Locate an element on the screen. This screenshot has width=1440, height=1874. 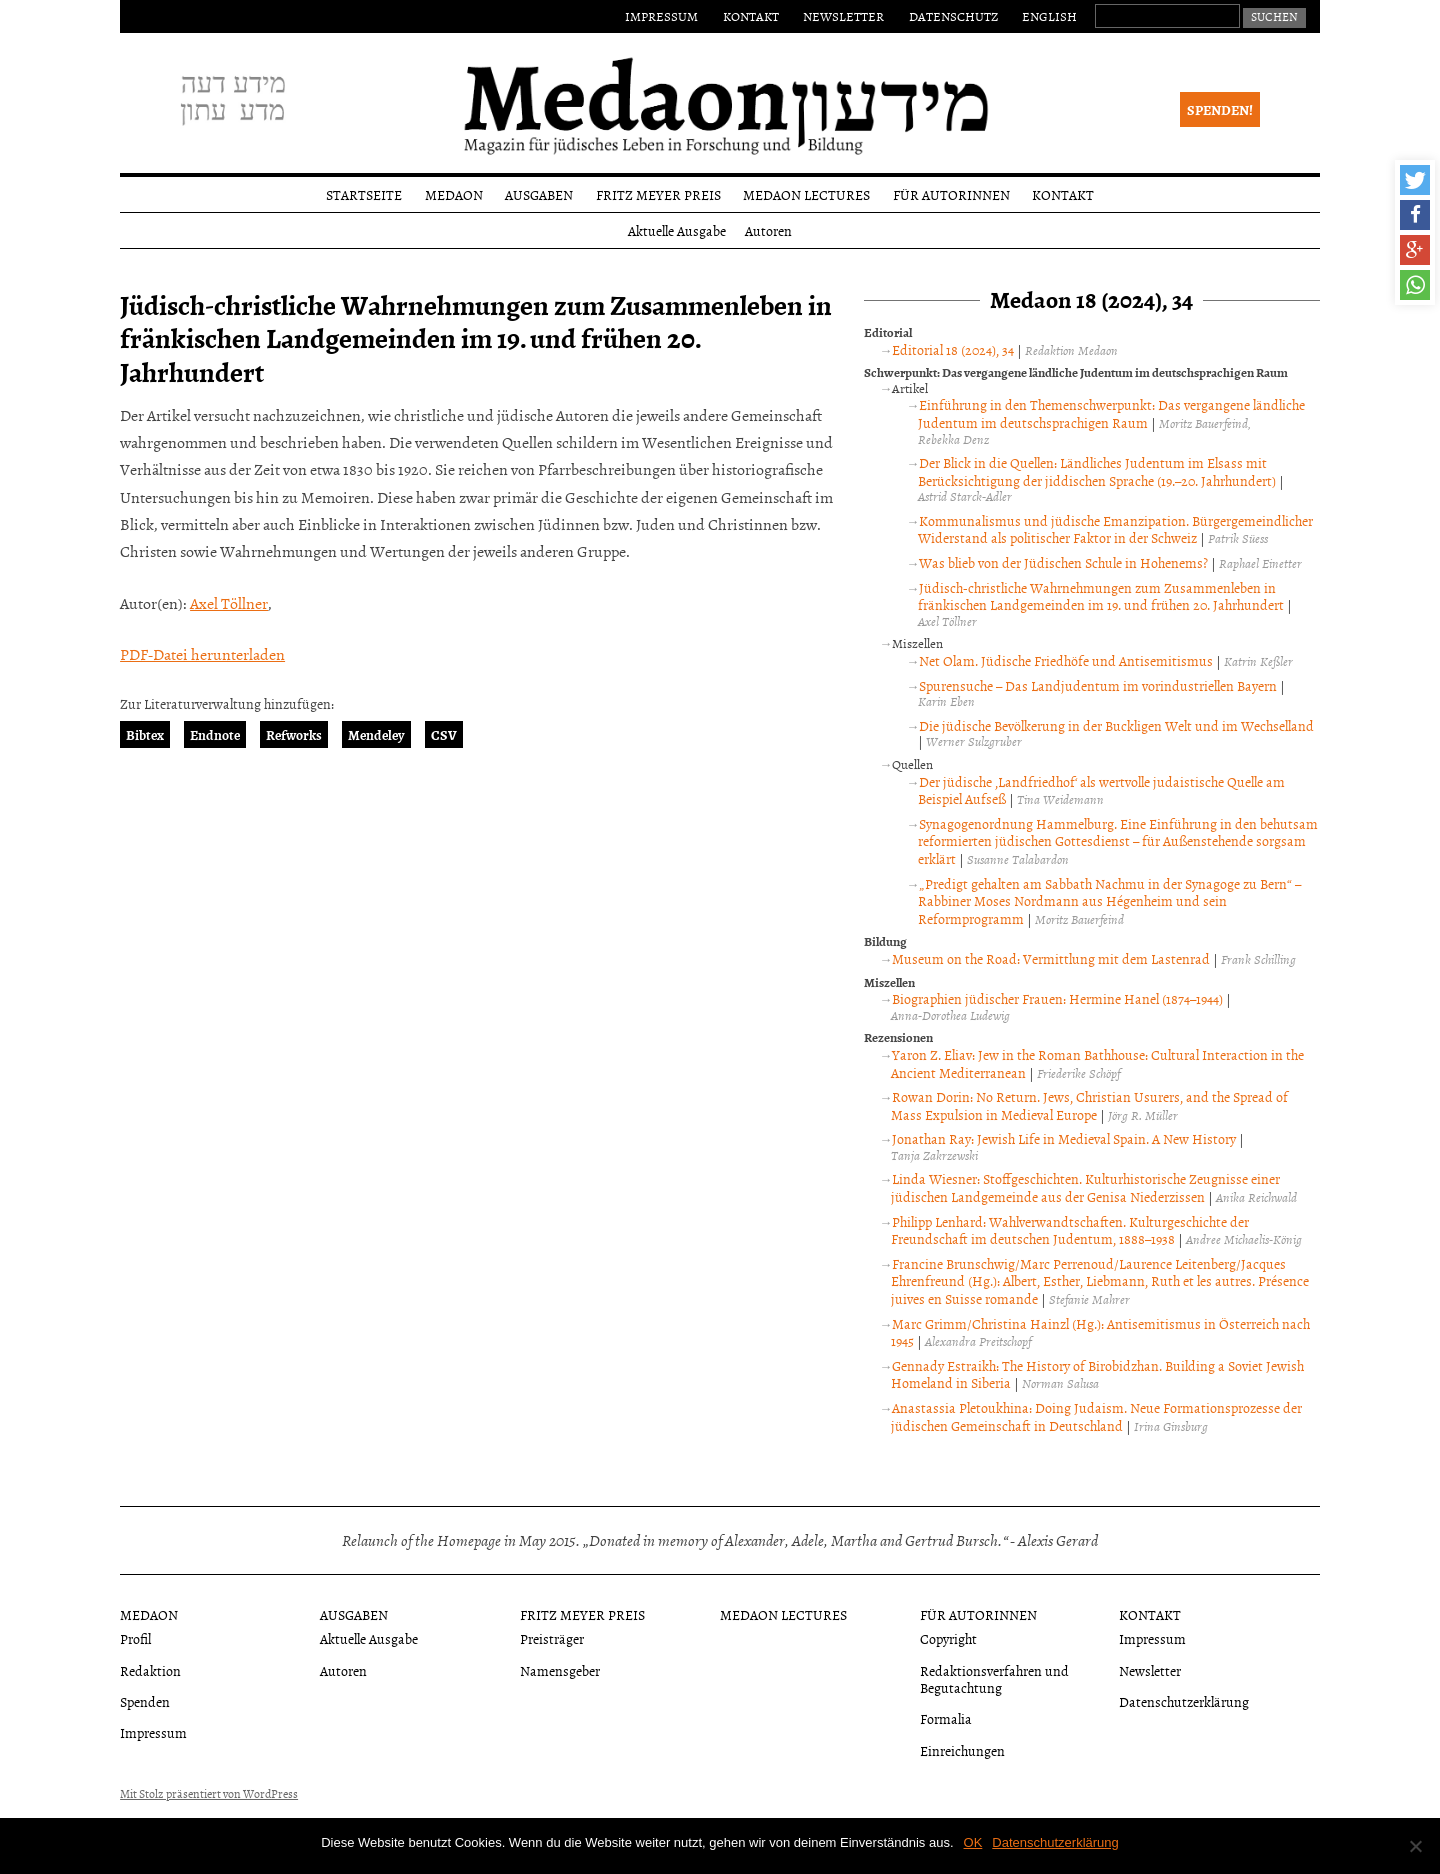
Formalia is located at coordinates (946, 1718).